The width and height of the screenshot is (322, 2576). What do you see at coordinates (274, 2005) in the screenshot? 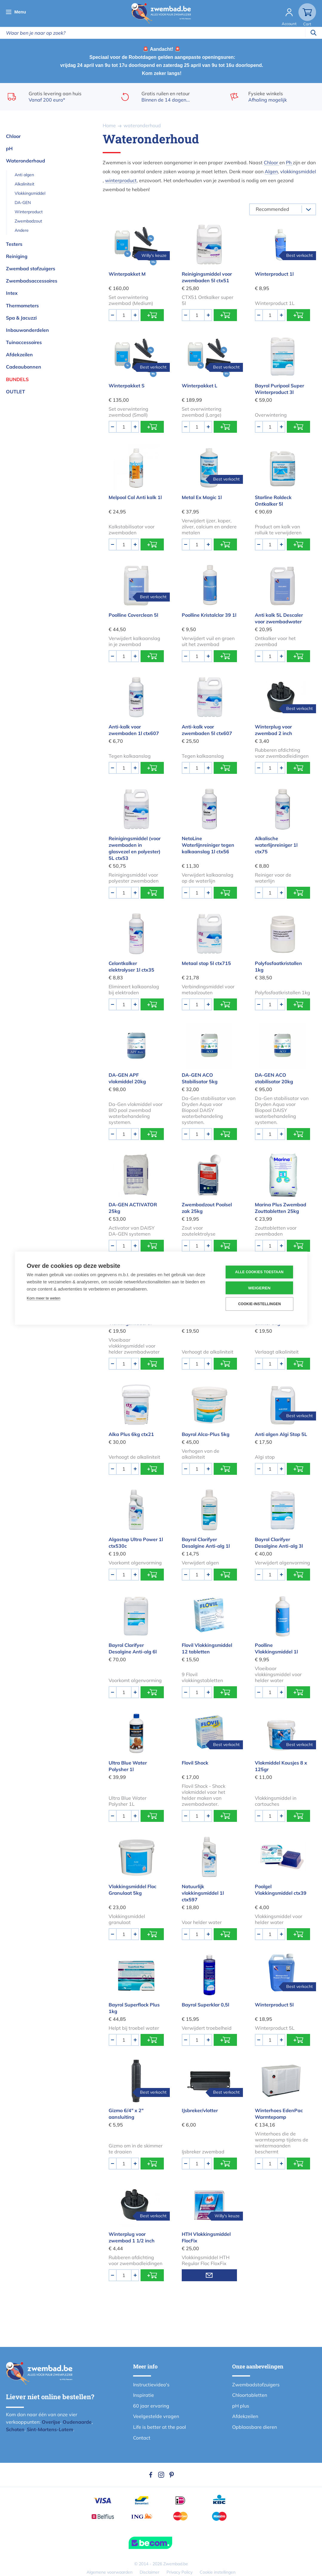
I see `Winterproduct 5l` at bounding box center [274, 2005].